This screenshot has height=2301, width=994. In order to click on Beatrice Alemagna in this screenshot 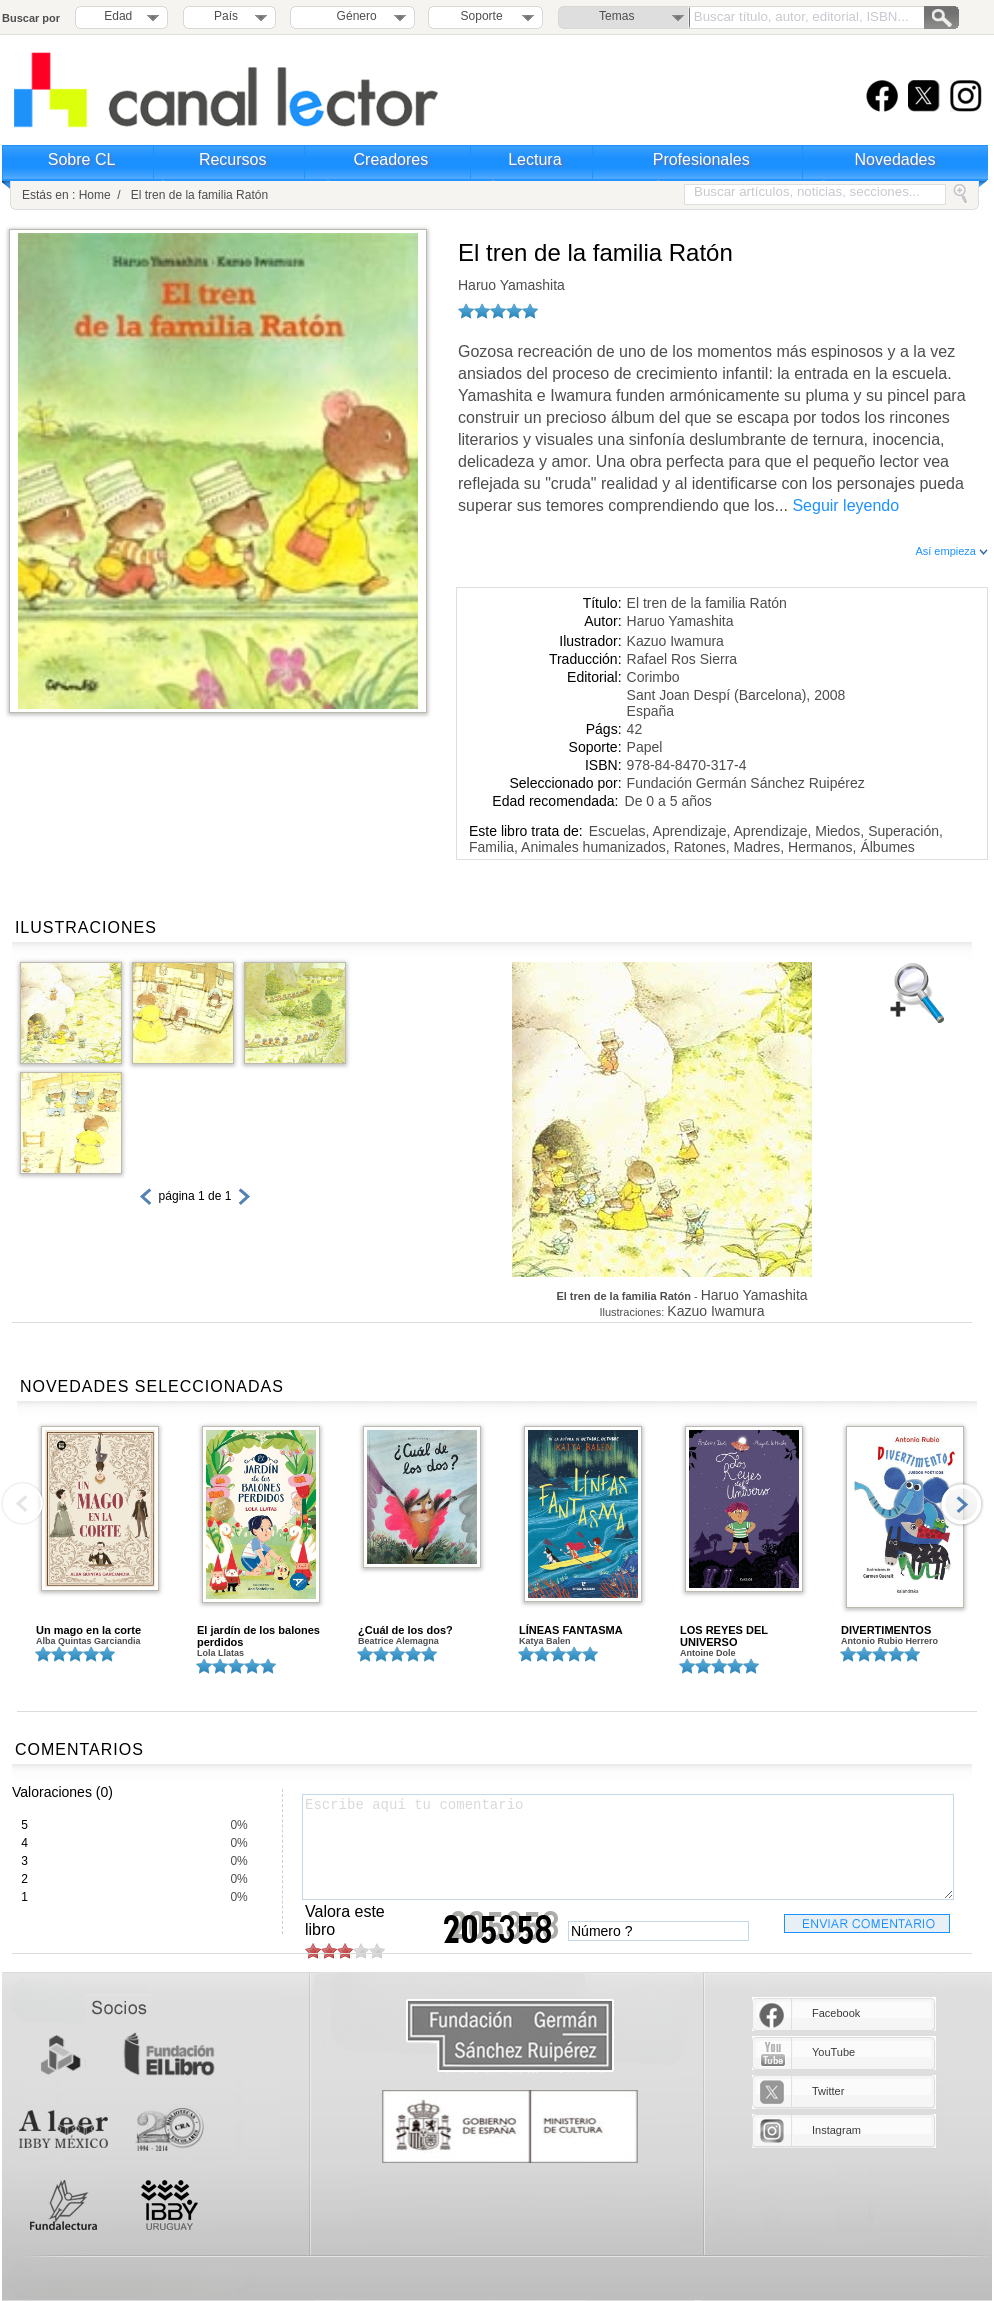, I will do `click(398, 1641)`.